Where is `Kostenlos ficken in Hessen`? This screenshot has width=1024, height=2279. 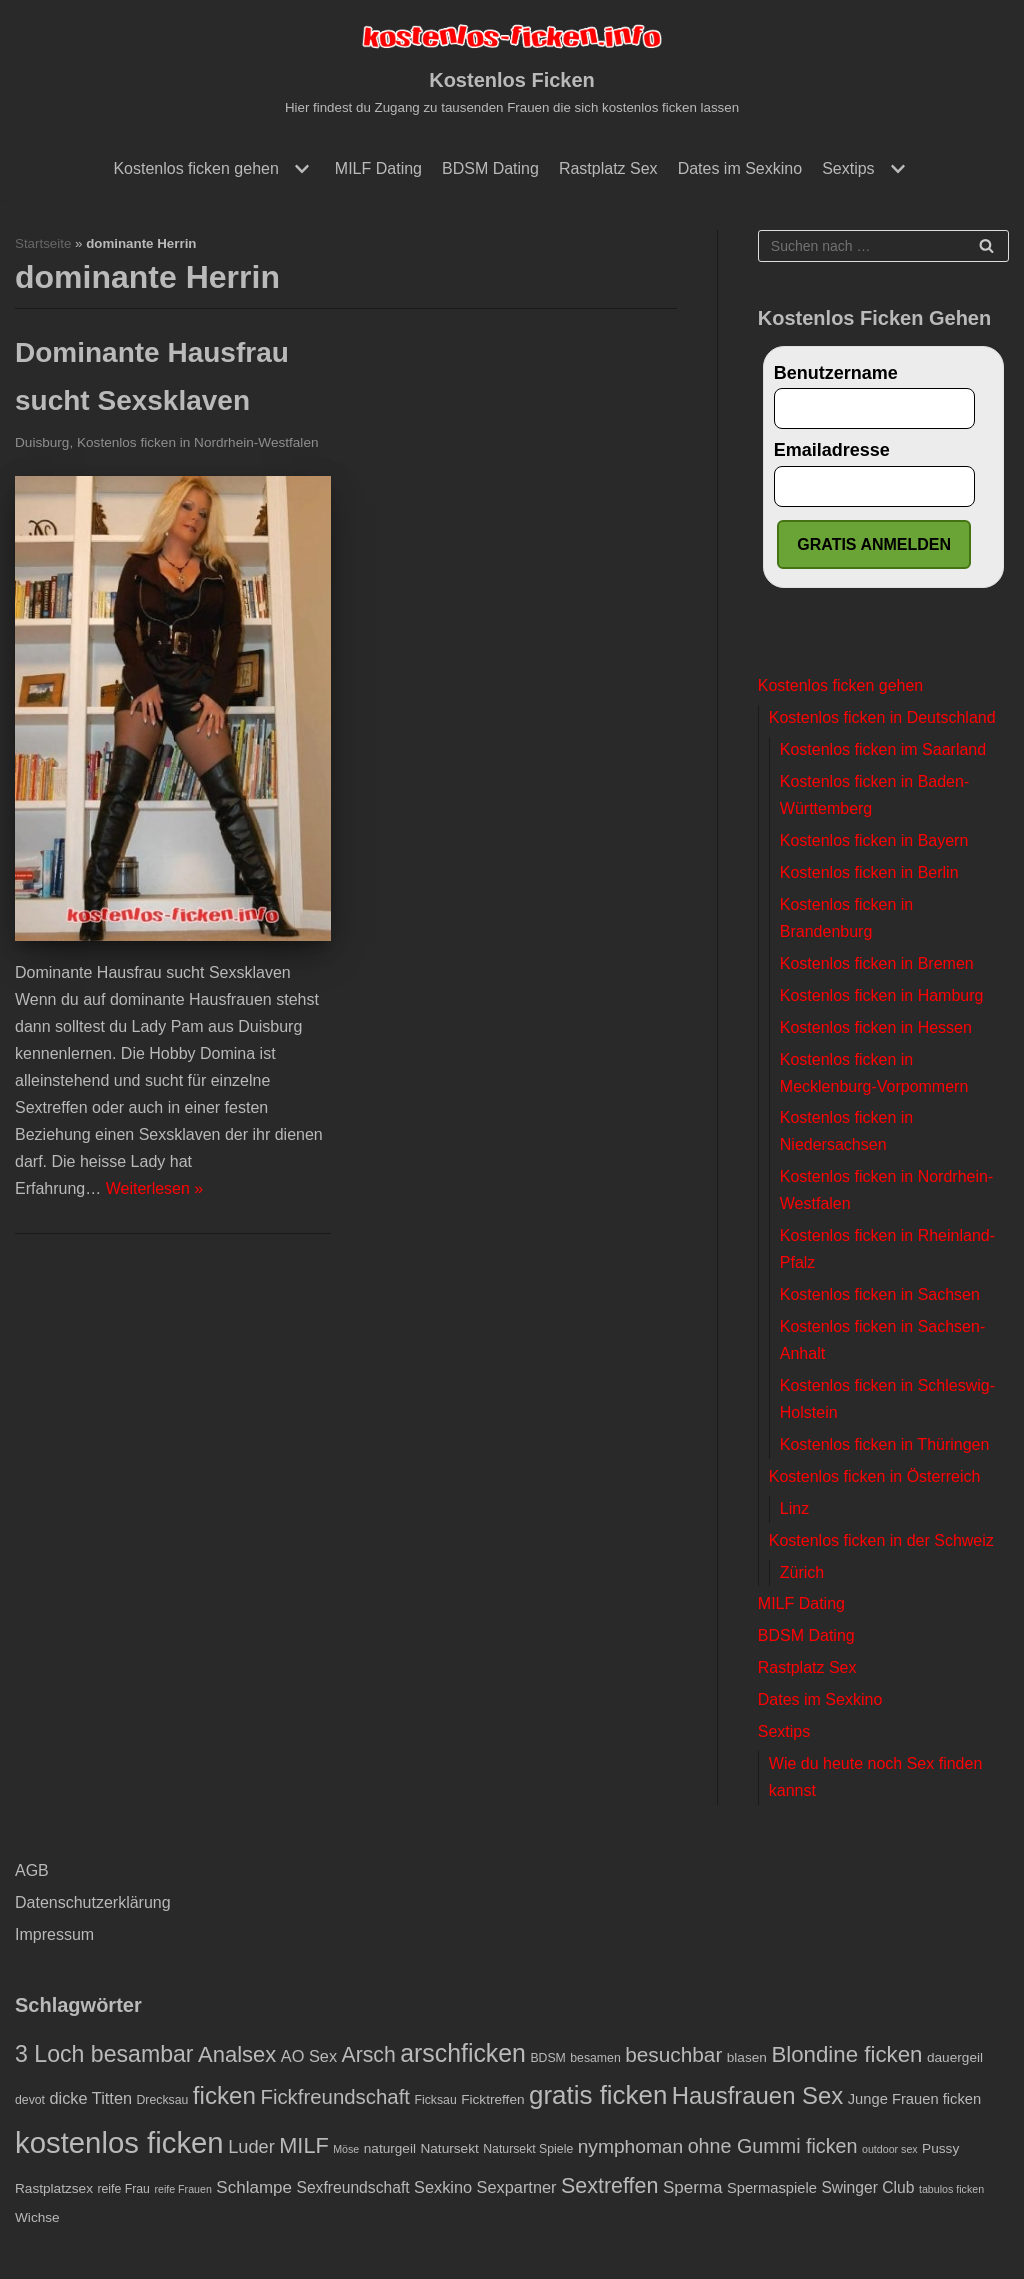
Kostenlos ficken in Hessen is located at coordinates (876, 1027).